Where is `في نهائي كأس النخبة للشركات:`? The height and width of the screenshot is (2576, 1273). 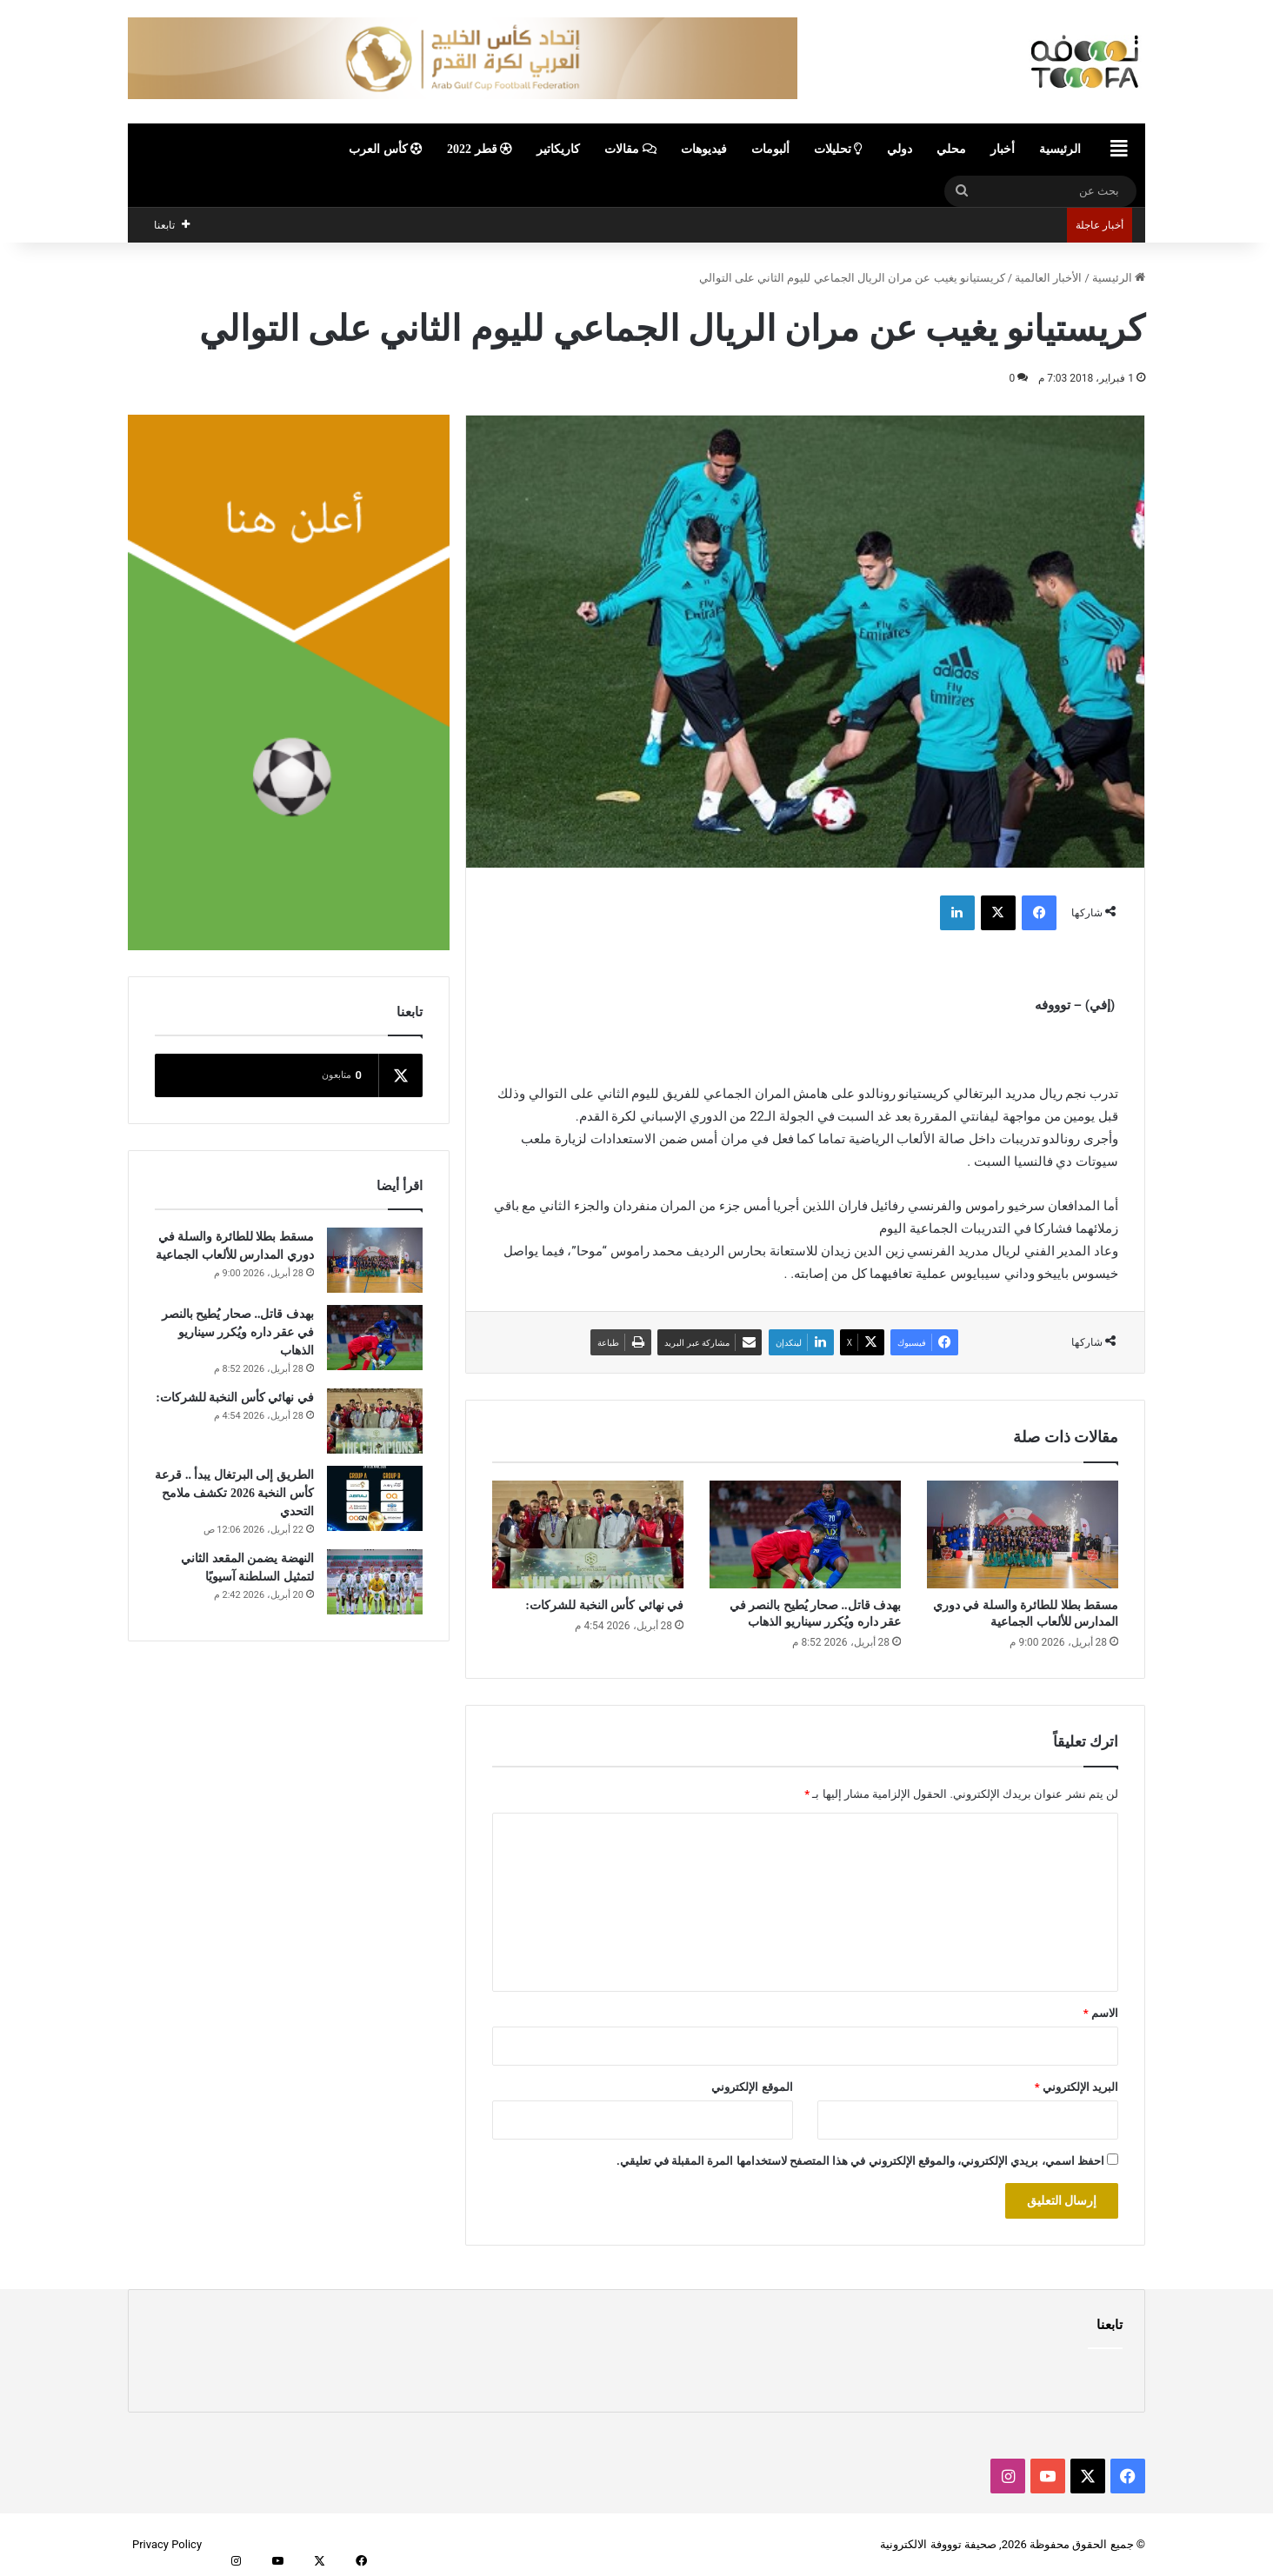 في نهائي كأس النخبة للشركات: is located at coordinates (604, 1605).